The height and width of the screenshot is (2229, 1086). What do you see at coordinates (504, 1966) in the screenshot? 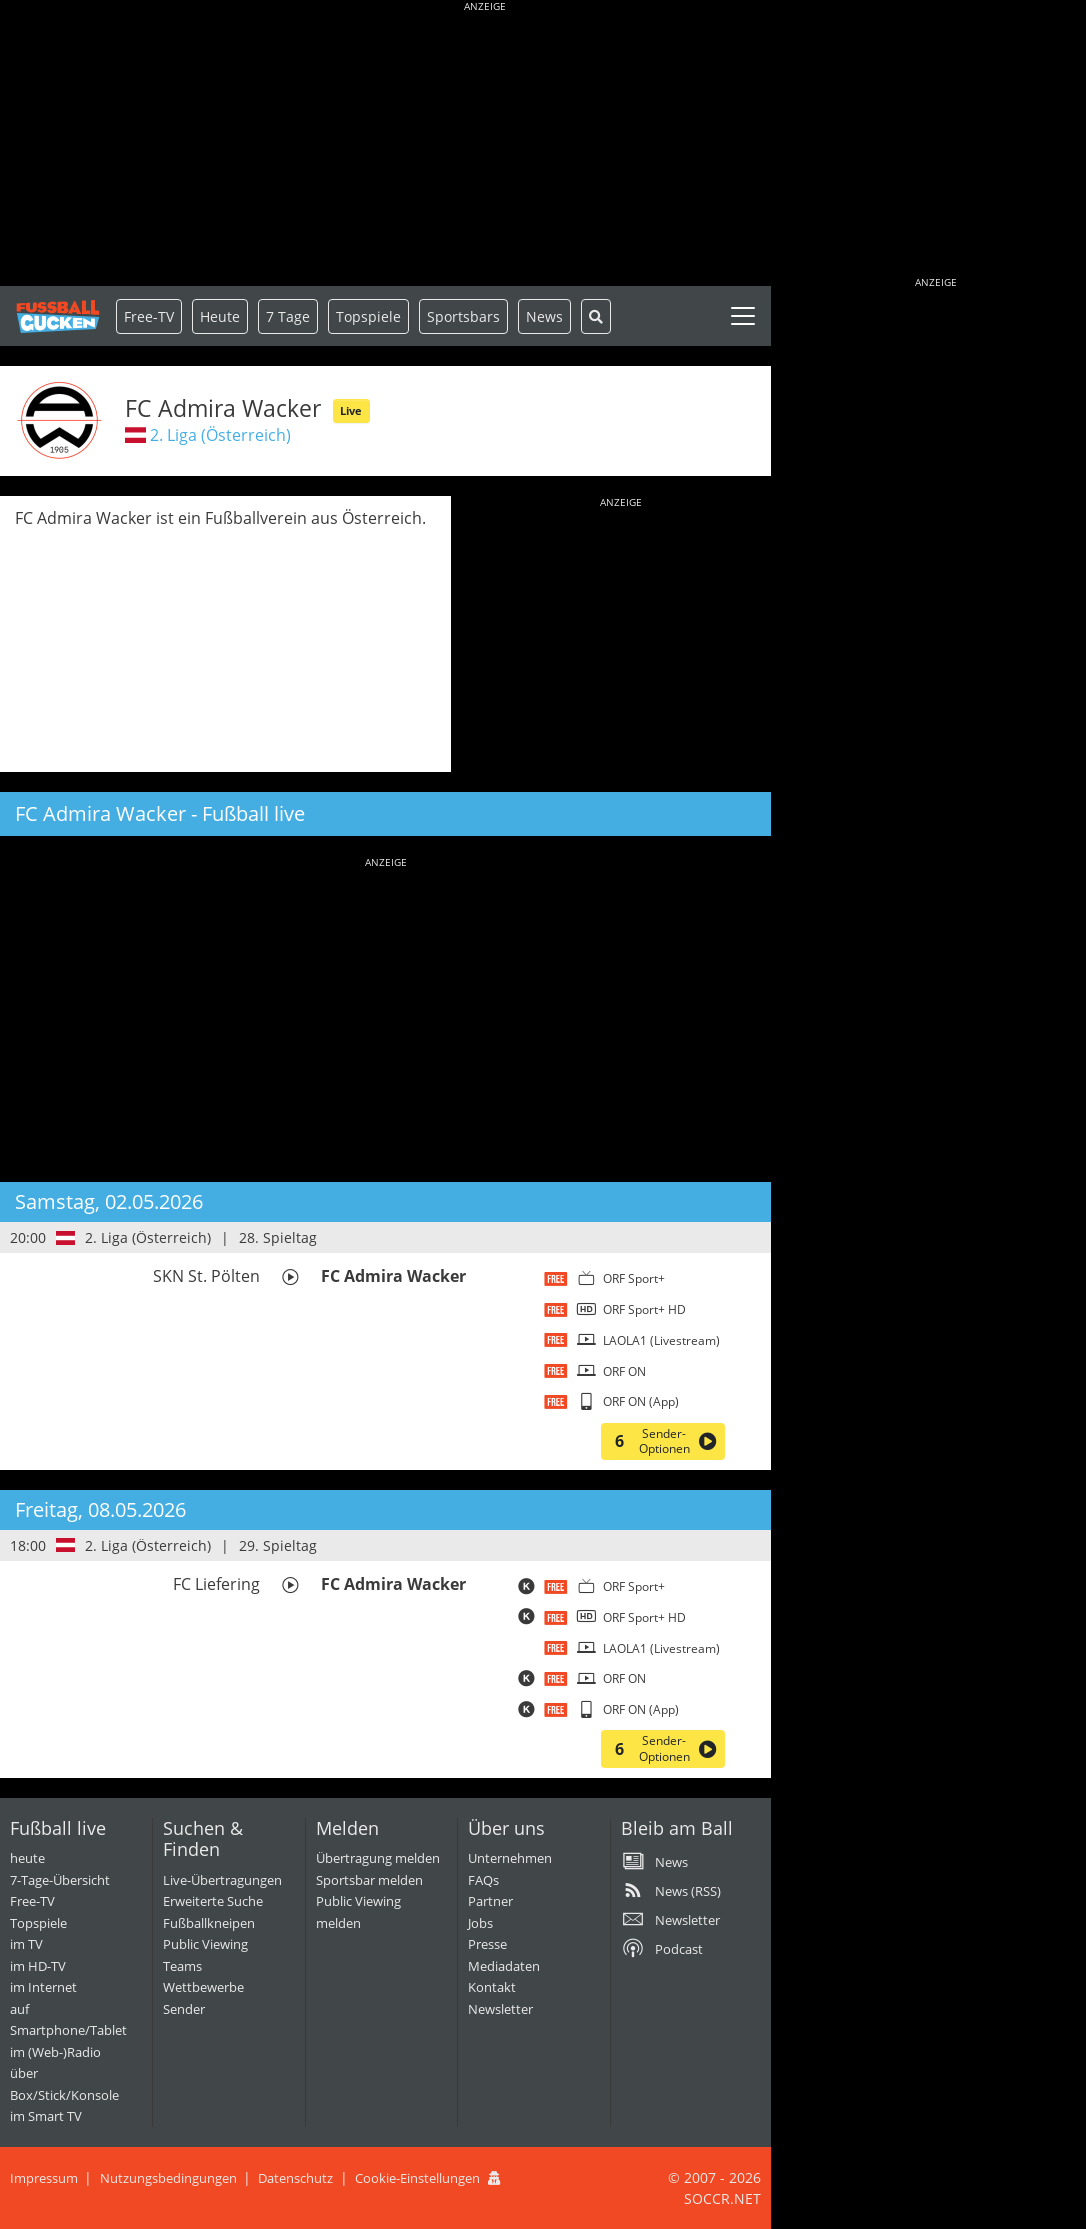
I see `Mediadaten` at bounding box center [504, 1966].